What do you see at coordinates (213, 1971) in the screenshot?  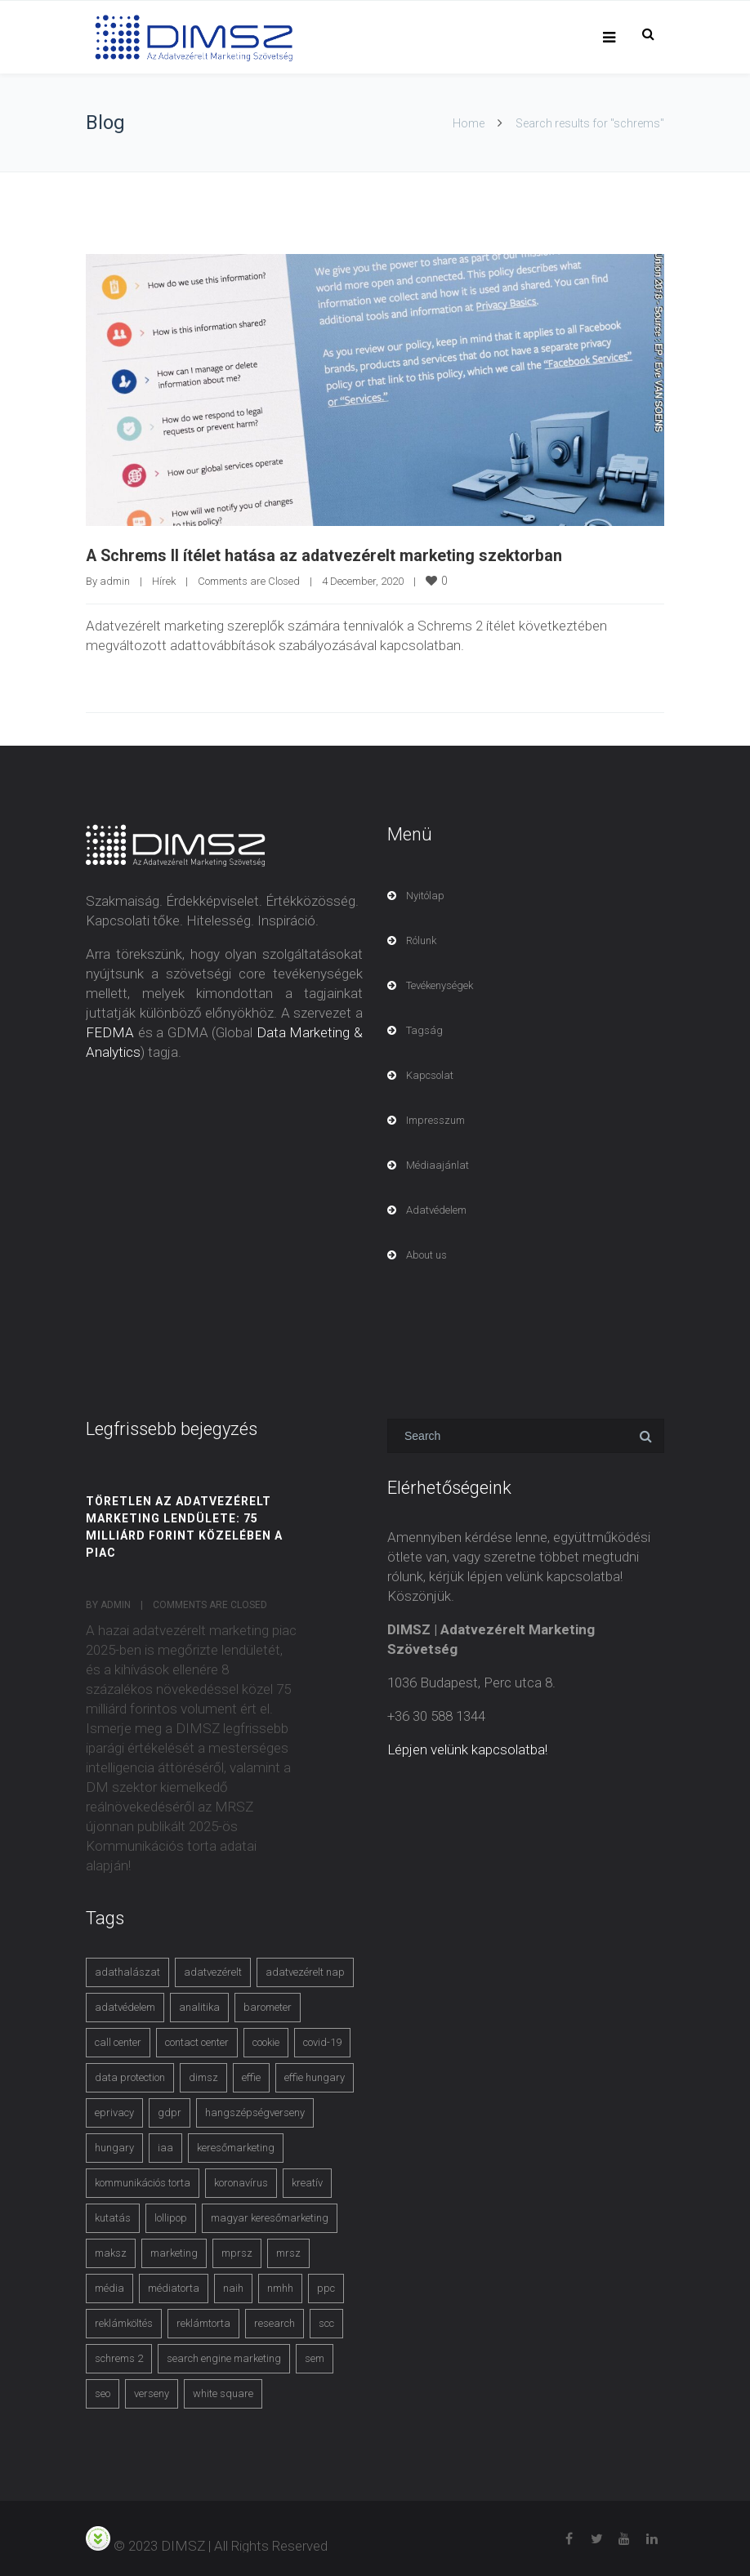 I see `adatvezérelt [adatvezérelt (4 items)]` at bounding box center [213, 1971].